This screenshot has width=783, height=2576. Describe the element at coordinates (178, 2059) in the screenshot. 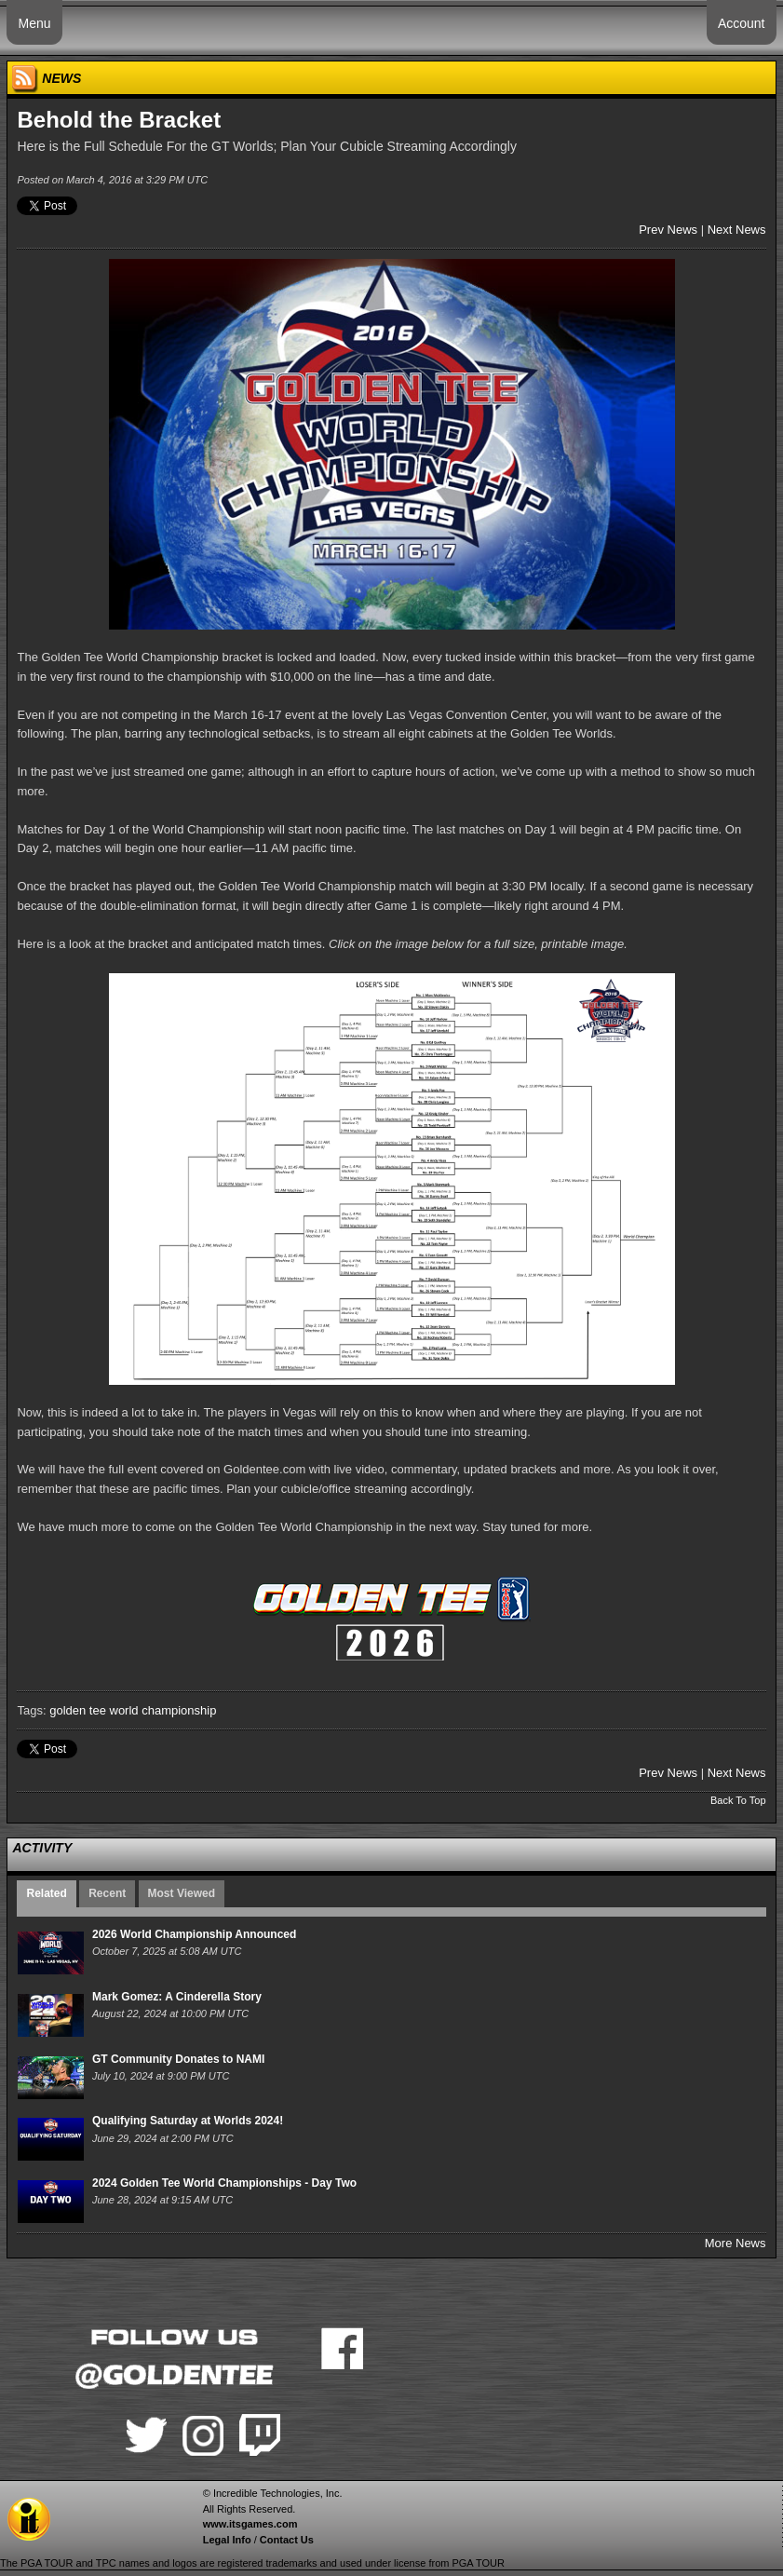

I see `GT Community Donates to NAMI` at that location.